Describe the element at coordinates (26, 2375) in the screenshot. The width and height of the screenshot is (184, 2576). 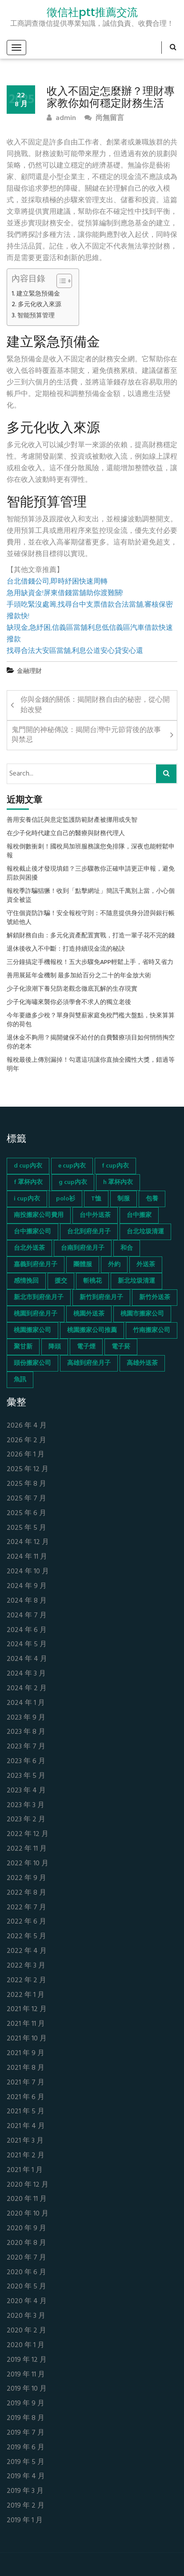
I see `2019 年 11 月` at that location.